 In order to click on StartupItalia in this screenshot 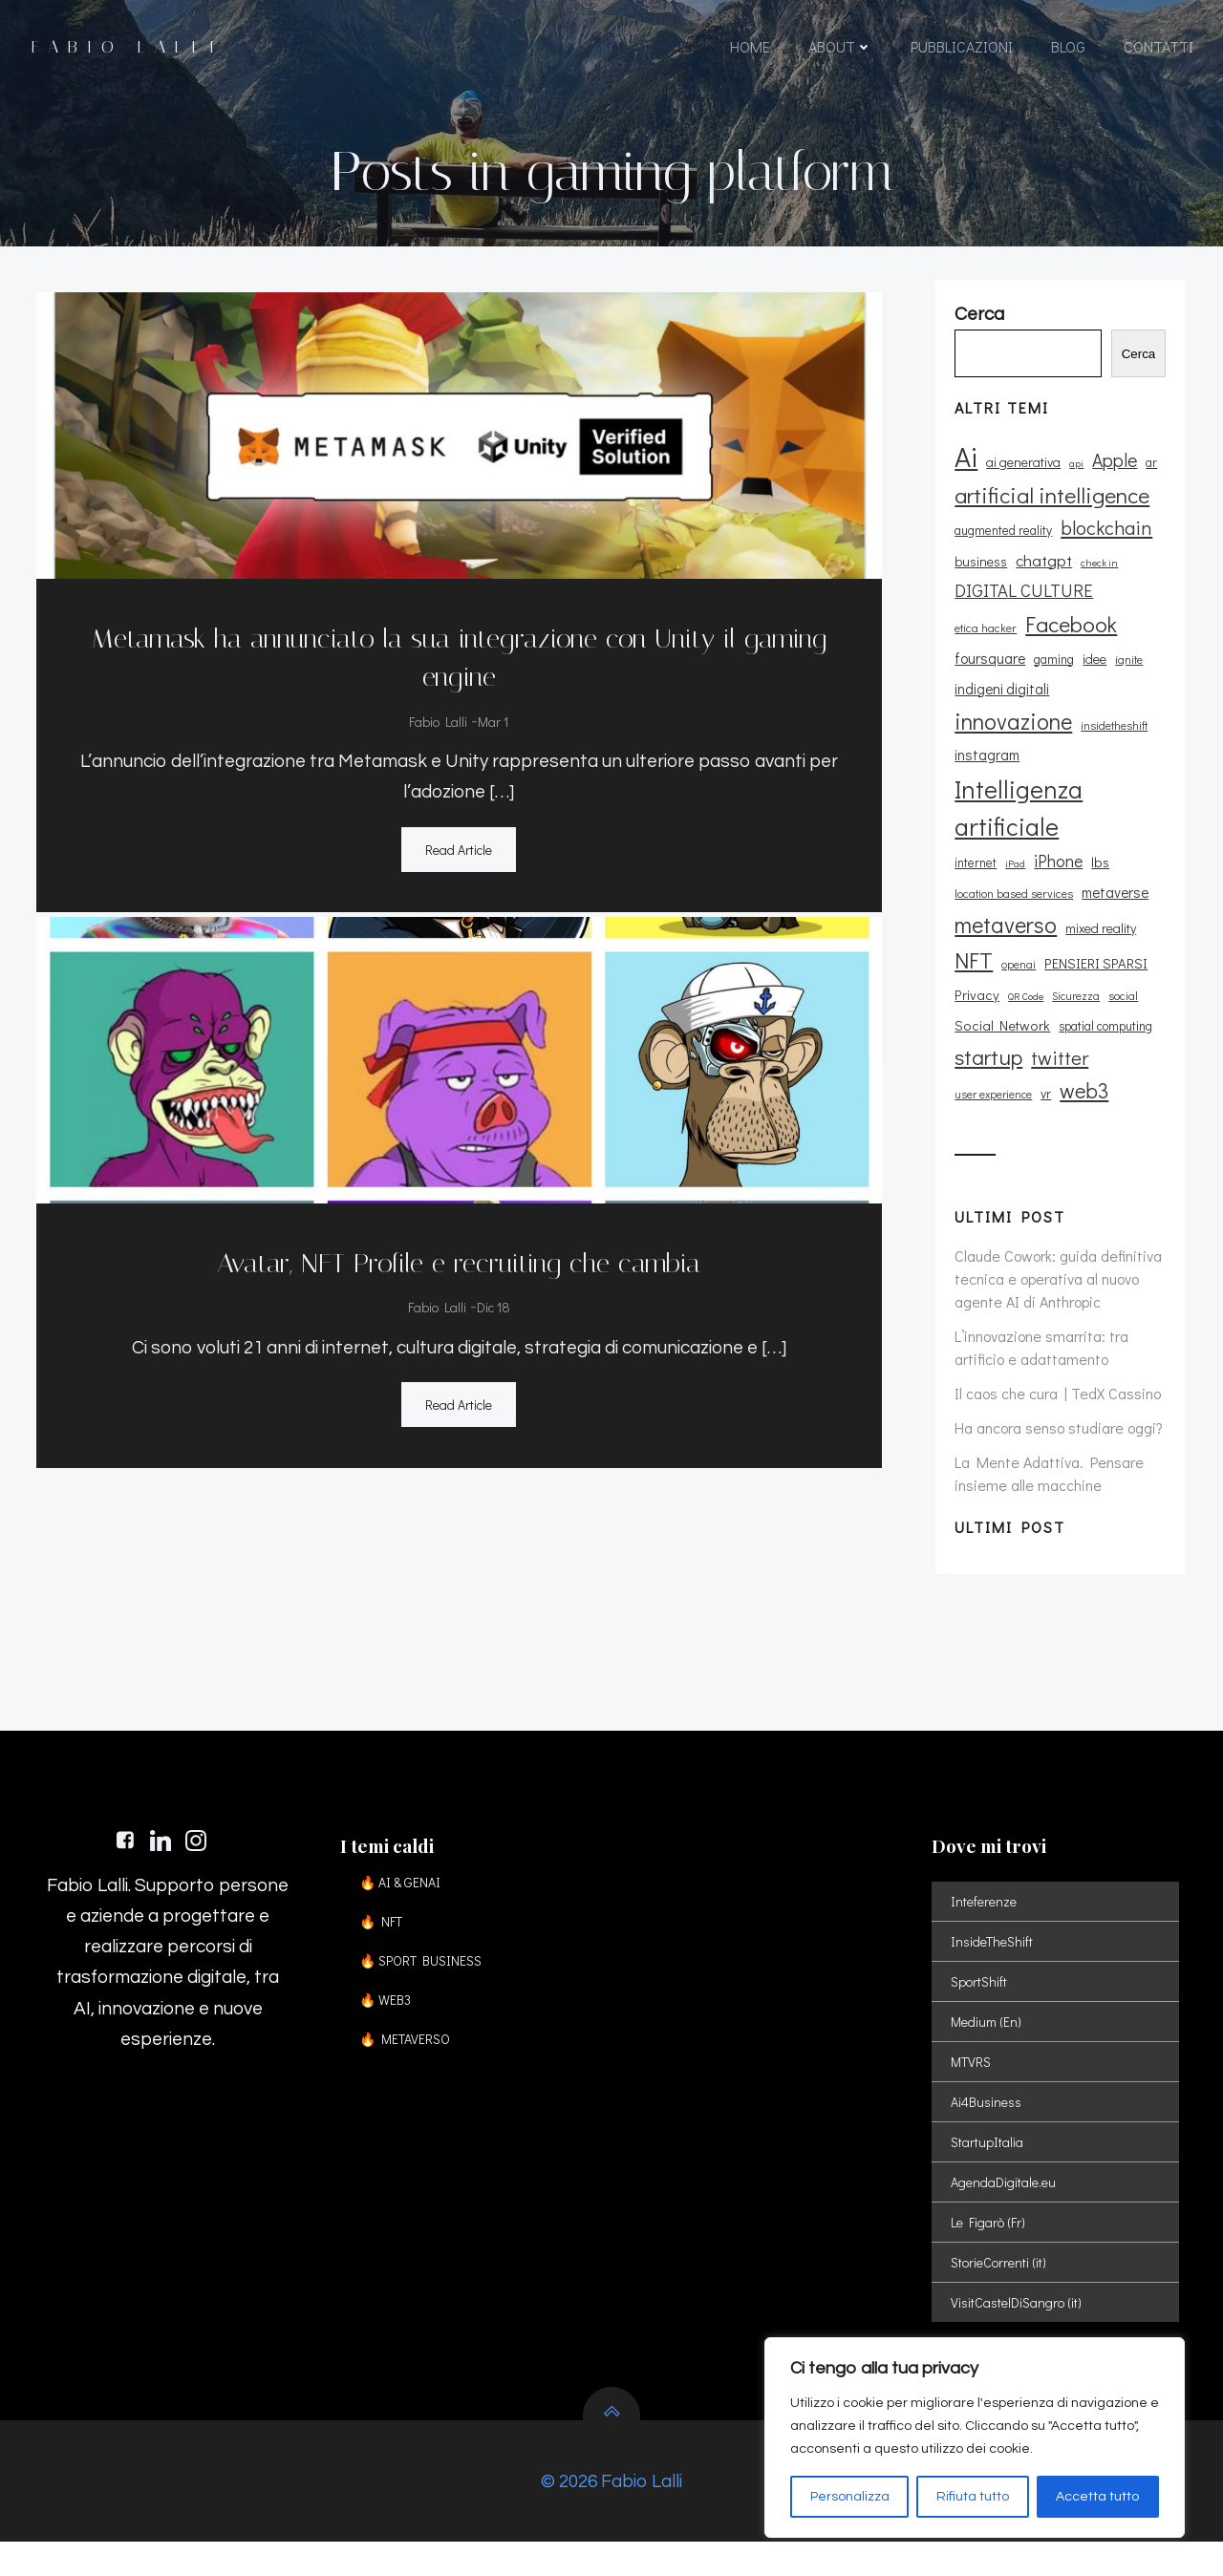, I will do `click(990, 2163)`.